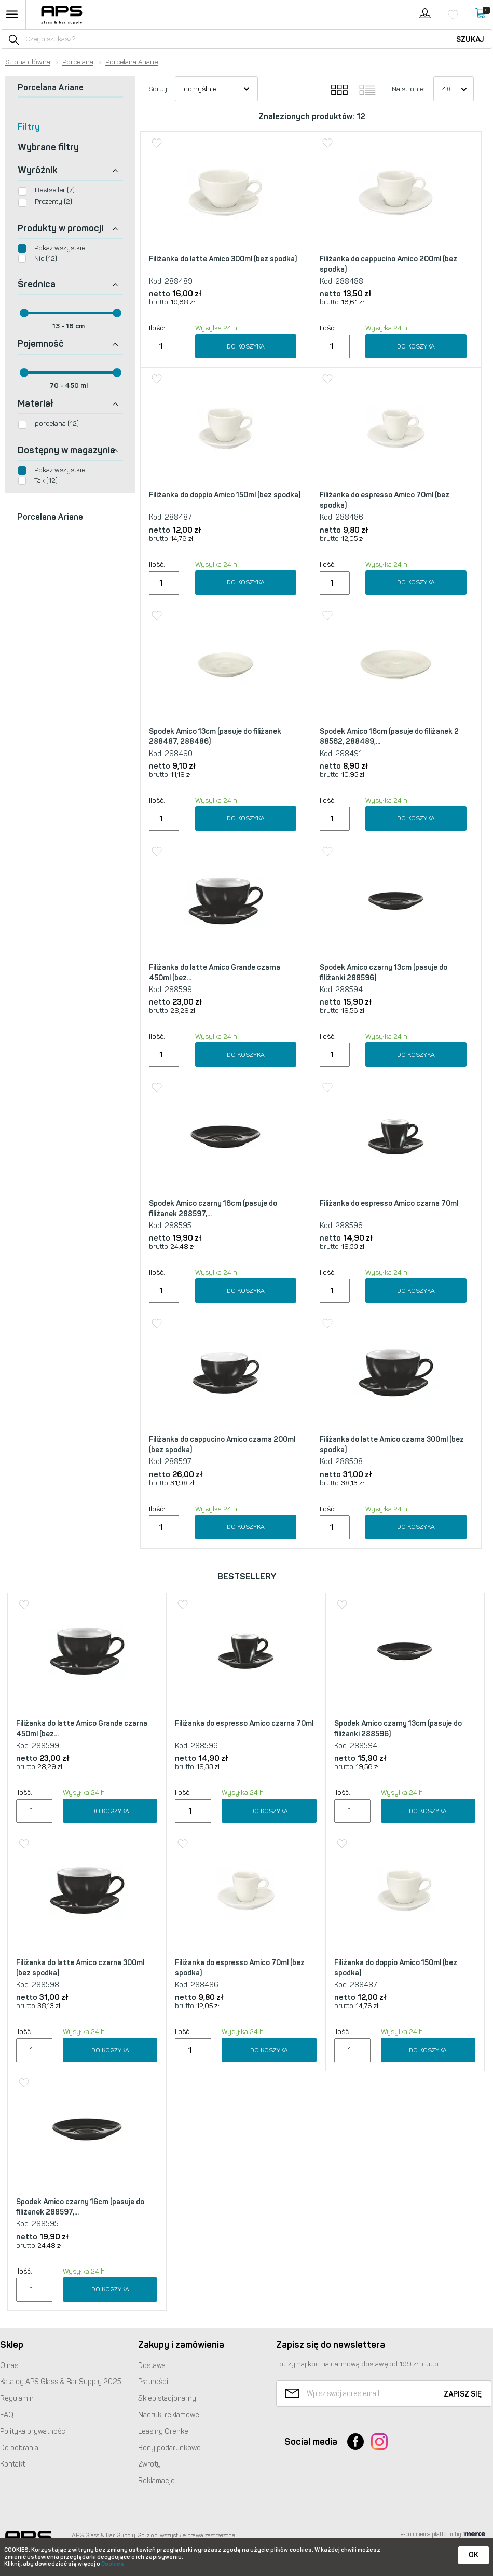 The image size is (493, 2576). I want to click on Filiżanka do cappucino Amico 200ml (bez spodka), so click(388, 264).